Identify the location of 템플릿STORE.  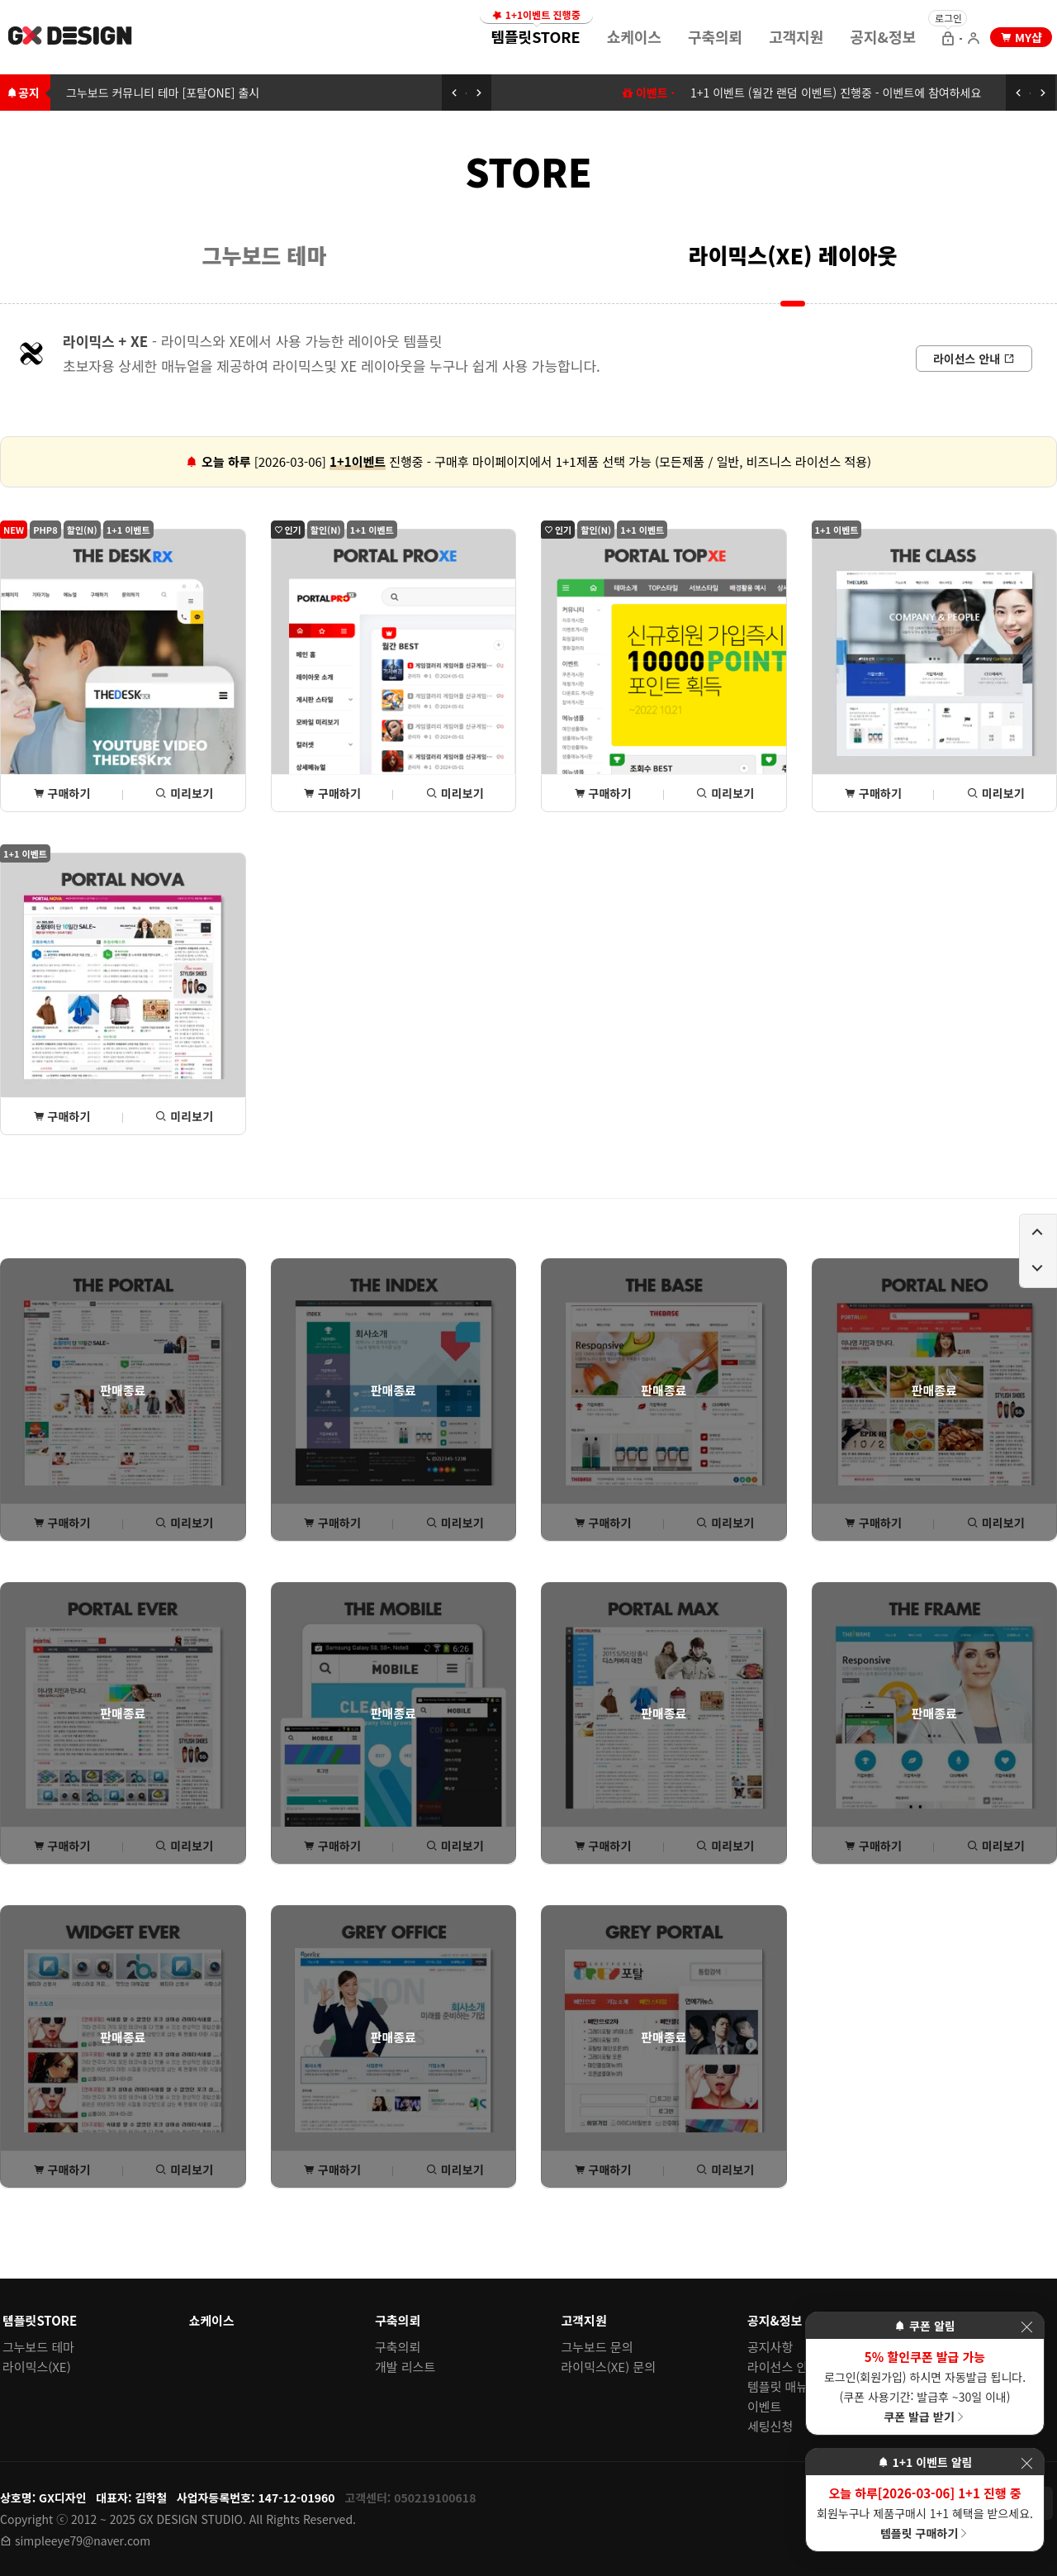
(536, 31).